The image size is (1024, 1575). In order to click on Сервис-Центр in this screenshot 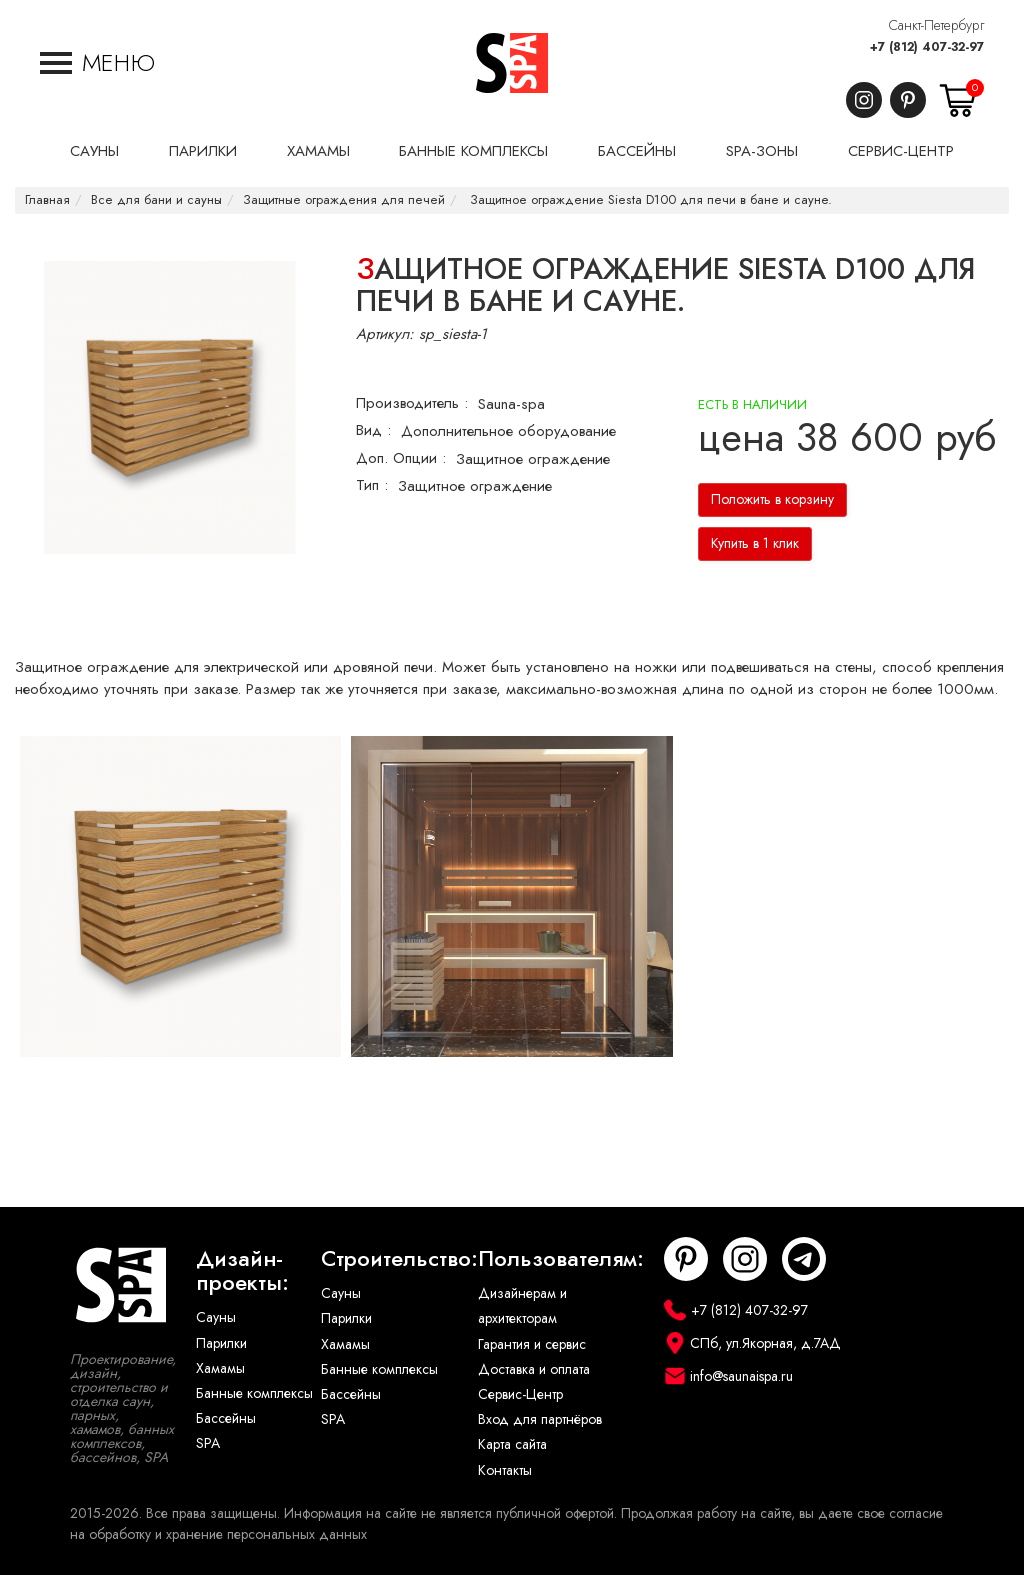, I will do `click(520, 1394)`.